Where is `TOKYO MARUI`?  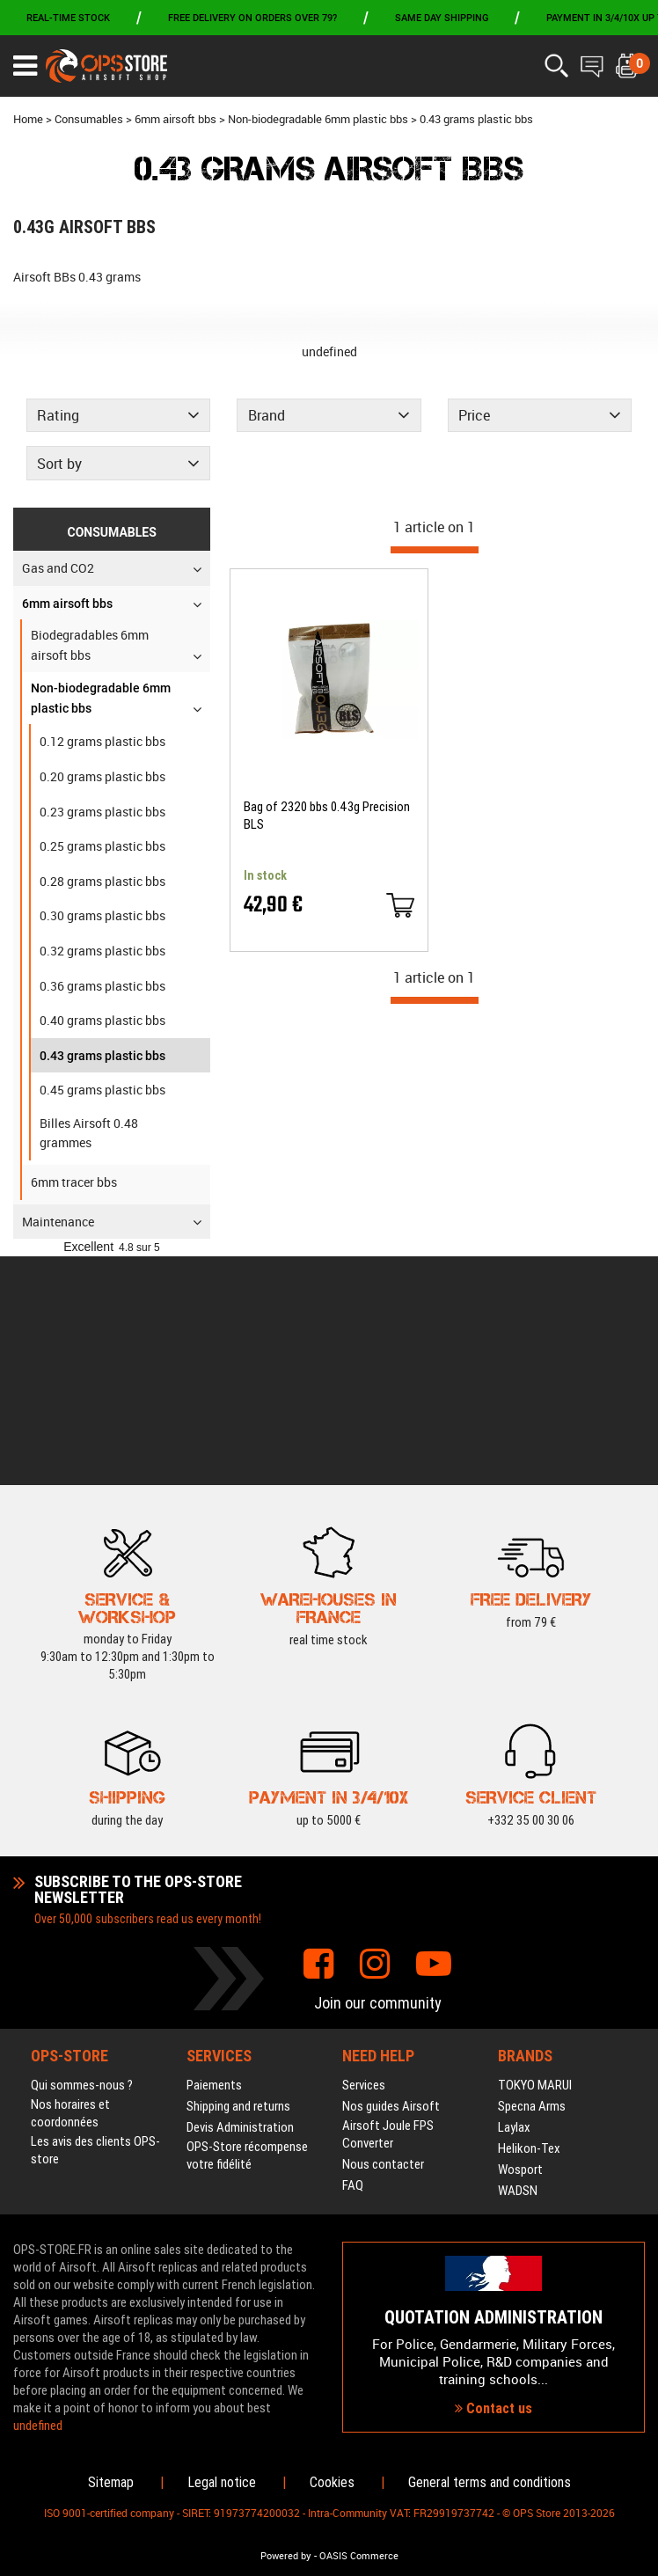 TOKYO MARUI is located at coordinates (535, 1856).